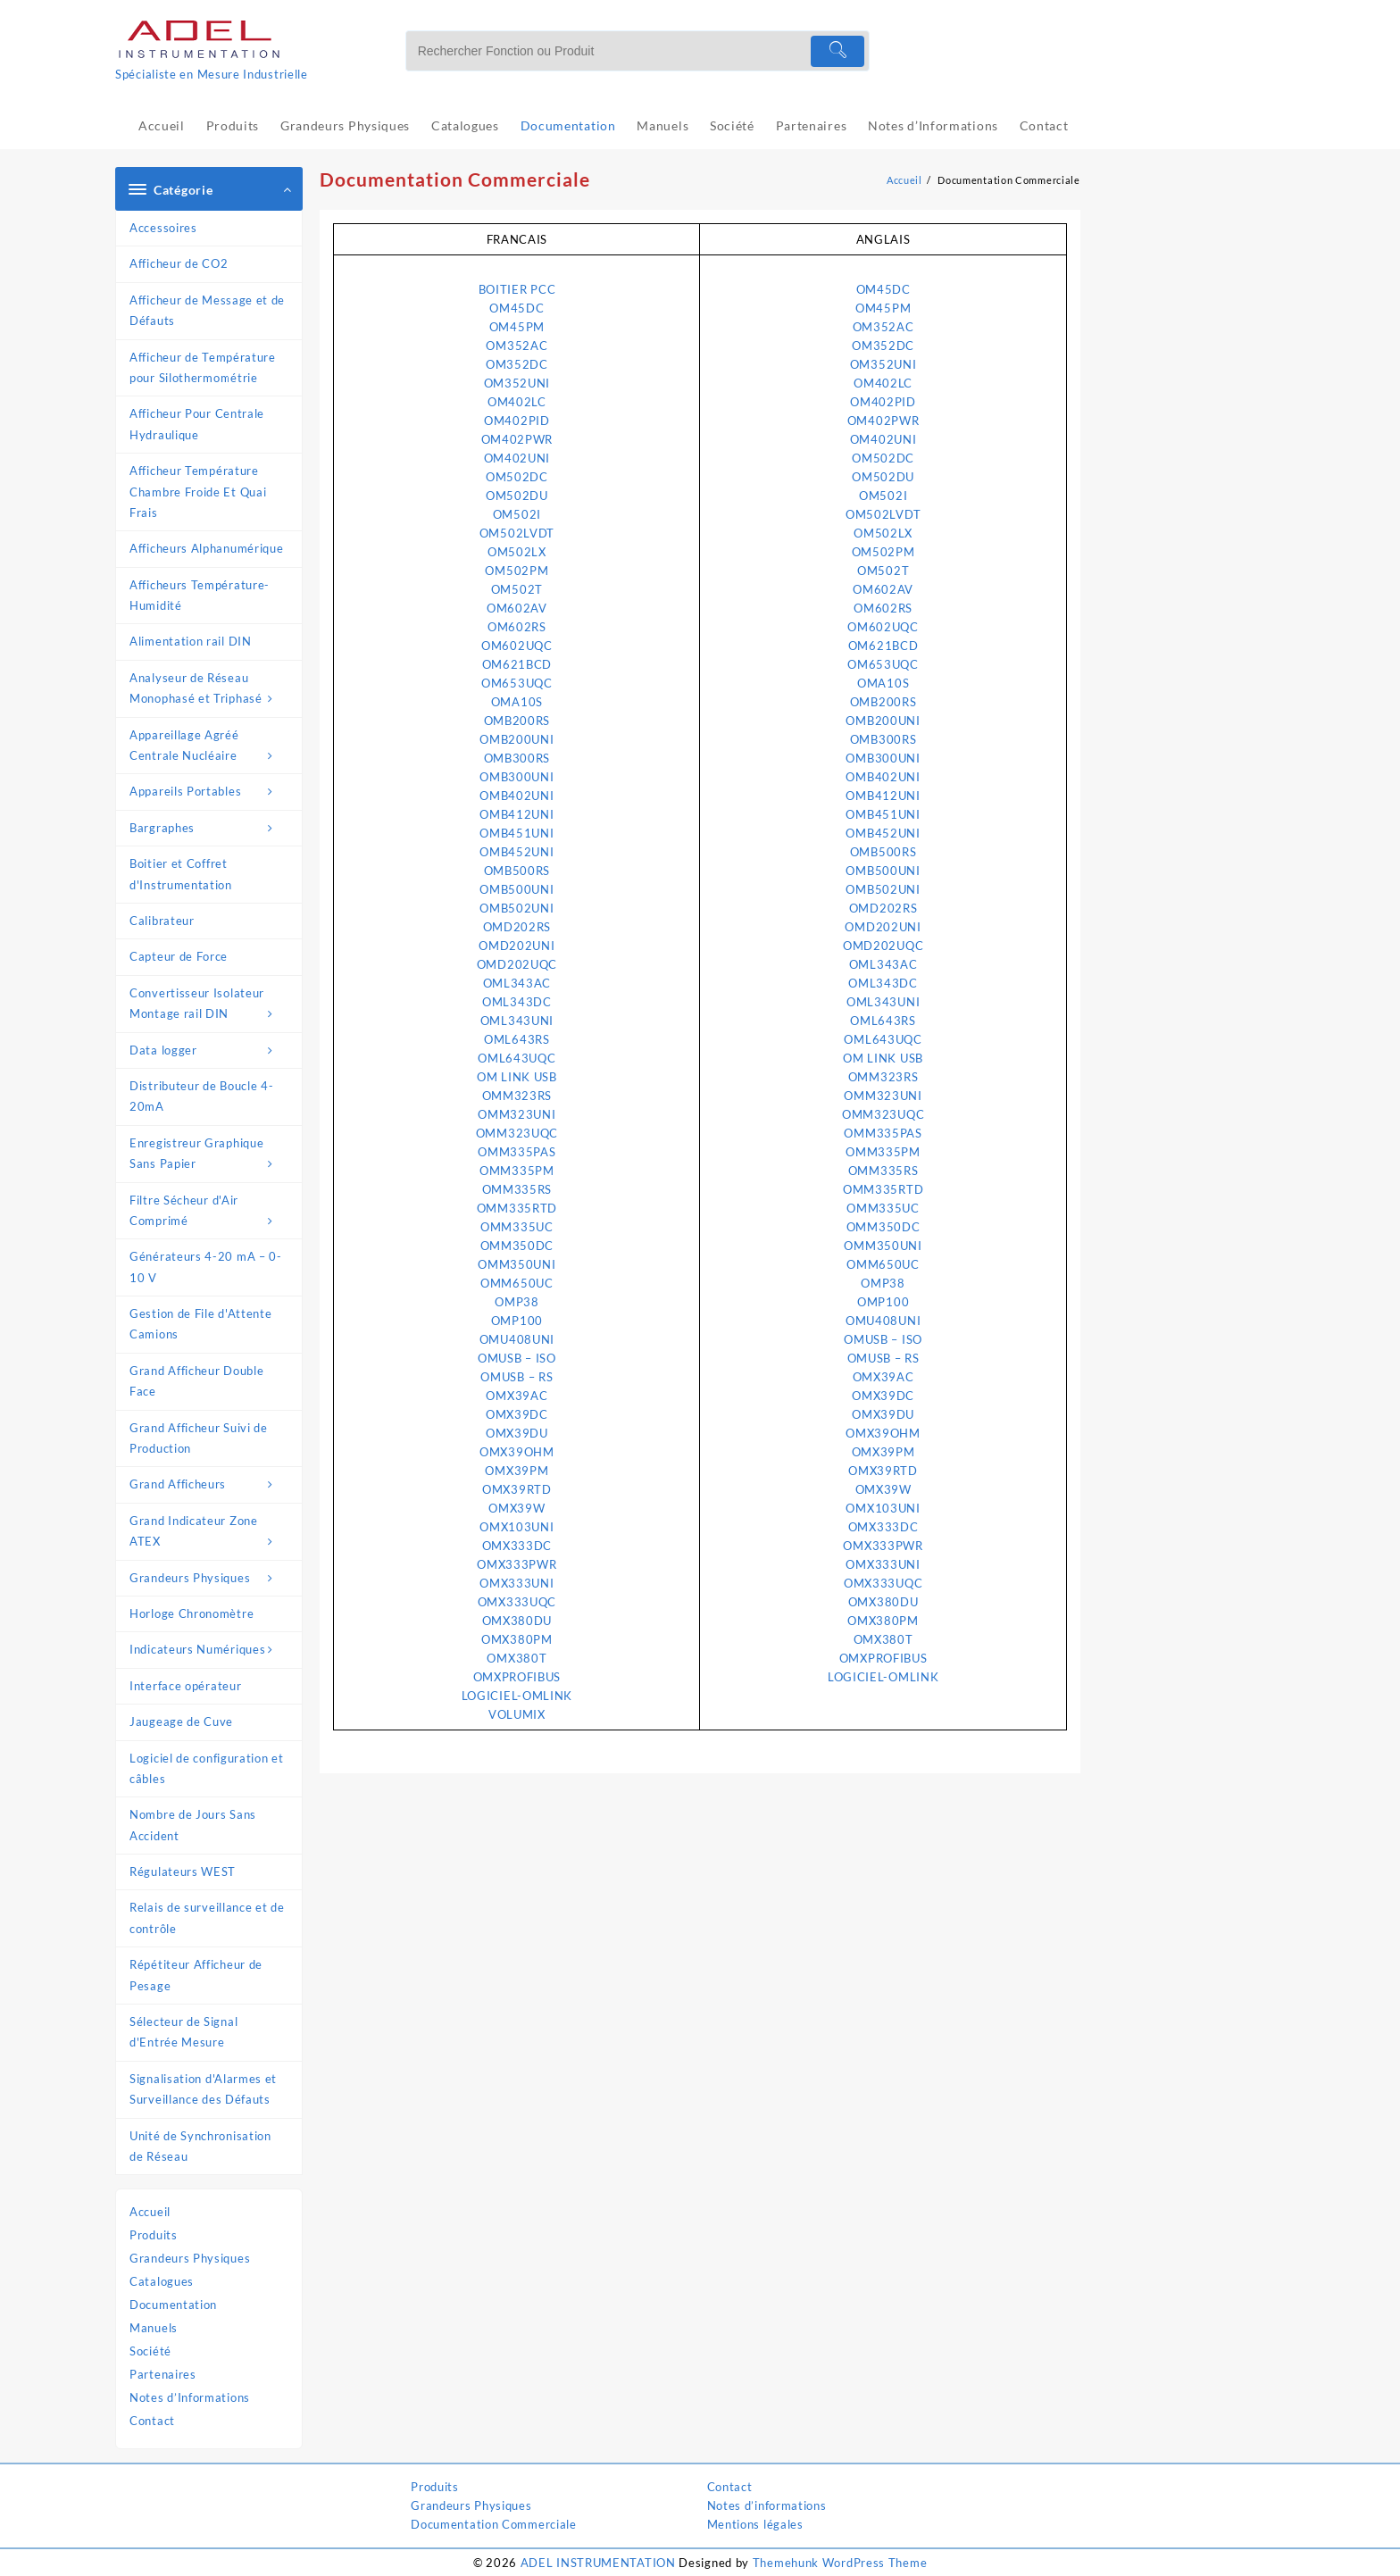  Describe the element at coordinates (199, 595) in the screenshot. I see `Afficheurs Température-Humidité` at that location.